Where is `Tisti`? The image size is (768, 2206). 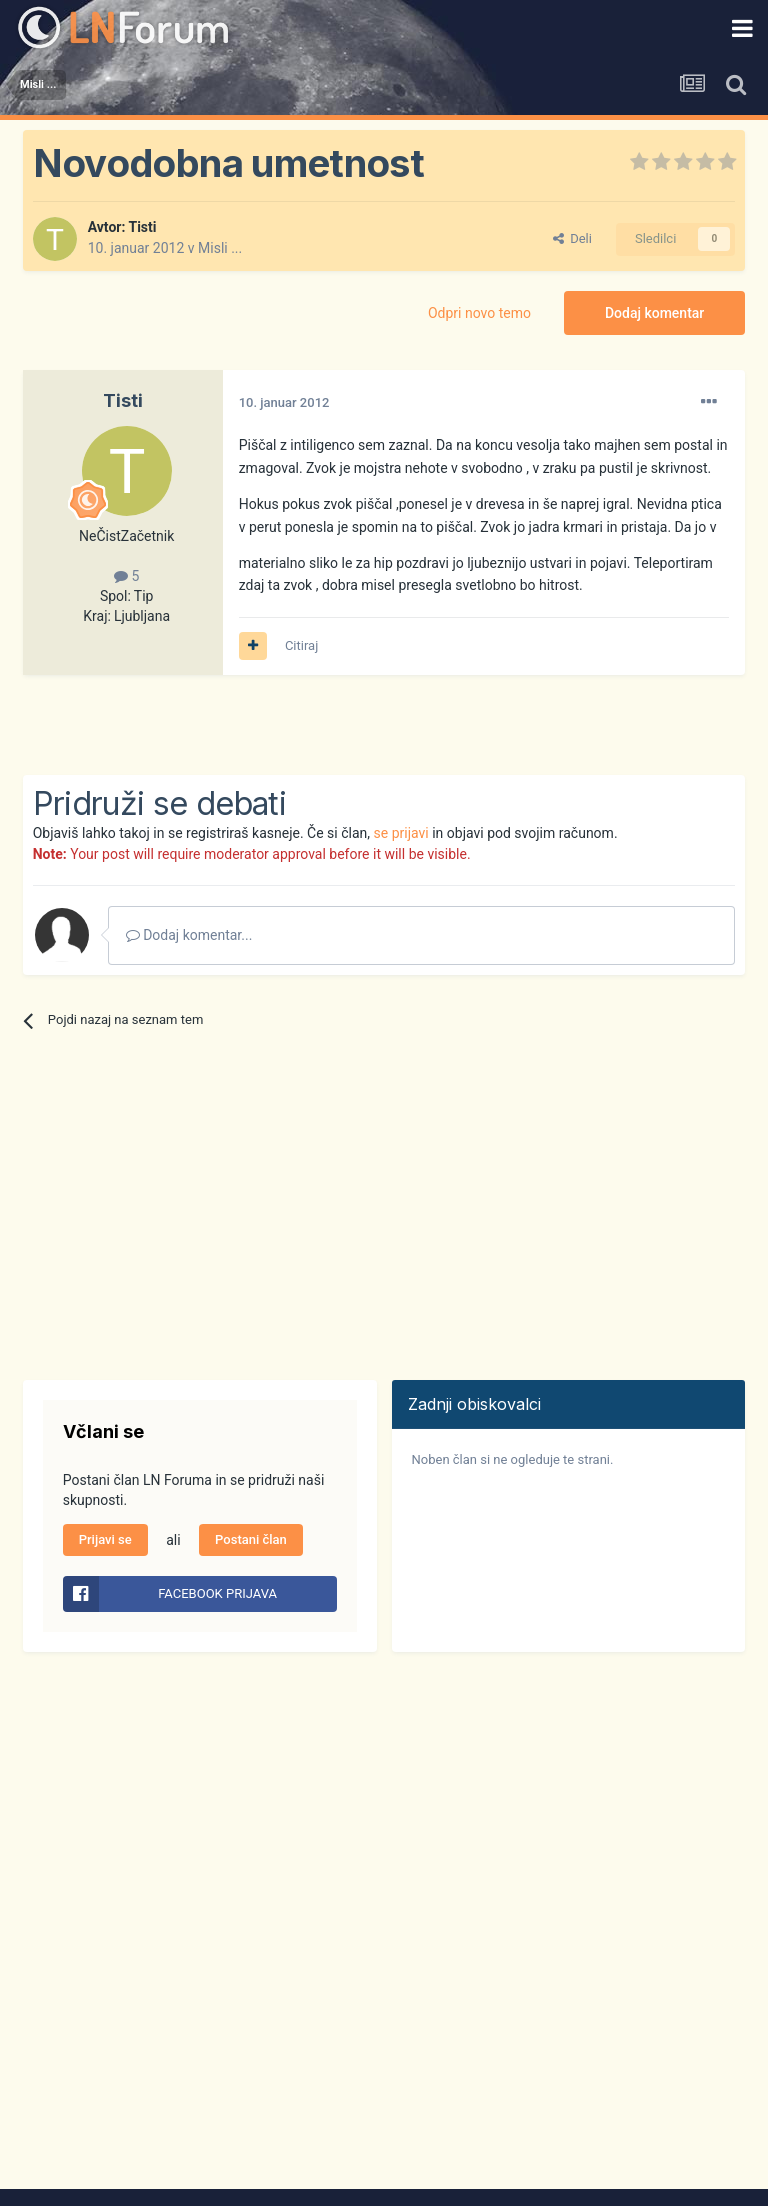
Tisti is located at coordinates (142, 227).